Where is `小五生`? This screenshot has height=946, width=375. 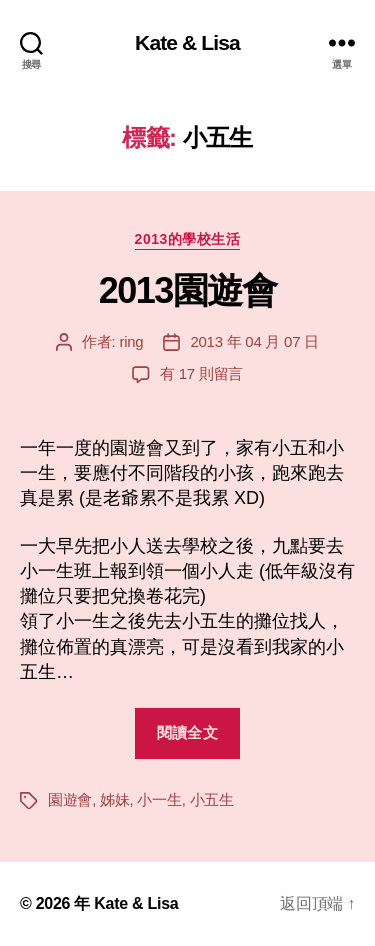
小五生 is located at coordinates (212, 799).